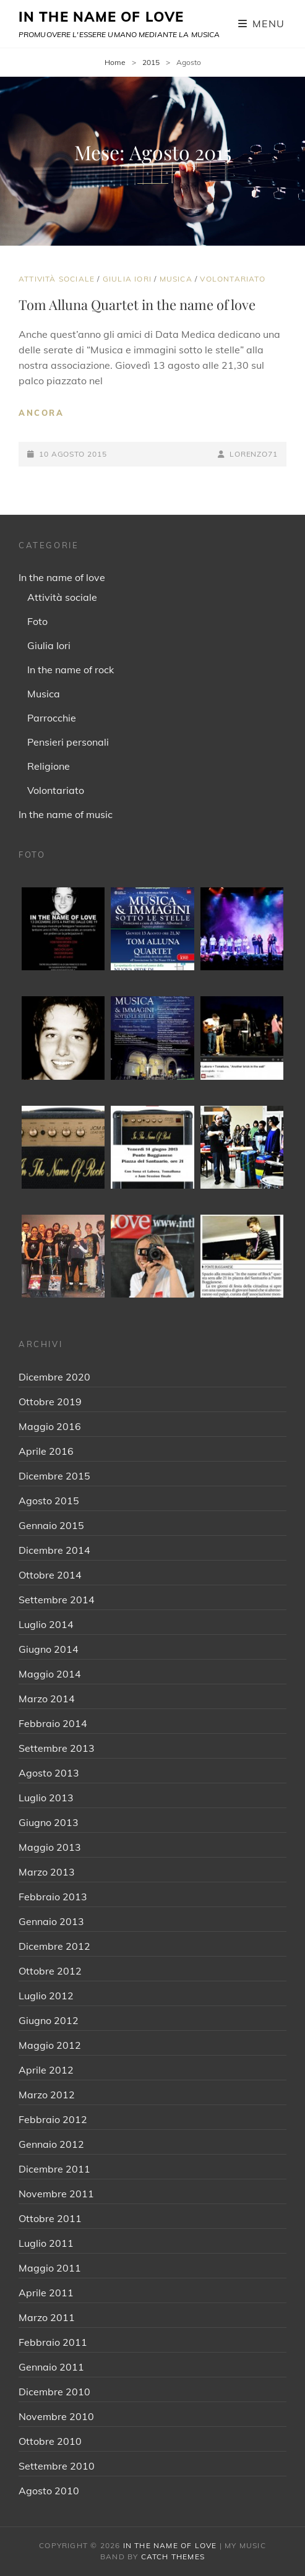  What do you see at coordinates (50, 1575) in the screenshot?
I see `Ottobre 2014` at bounding box center [50, 1575].